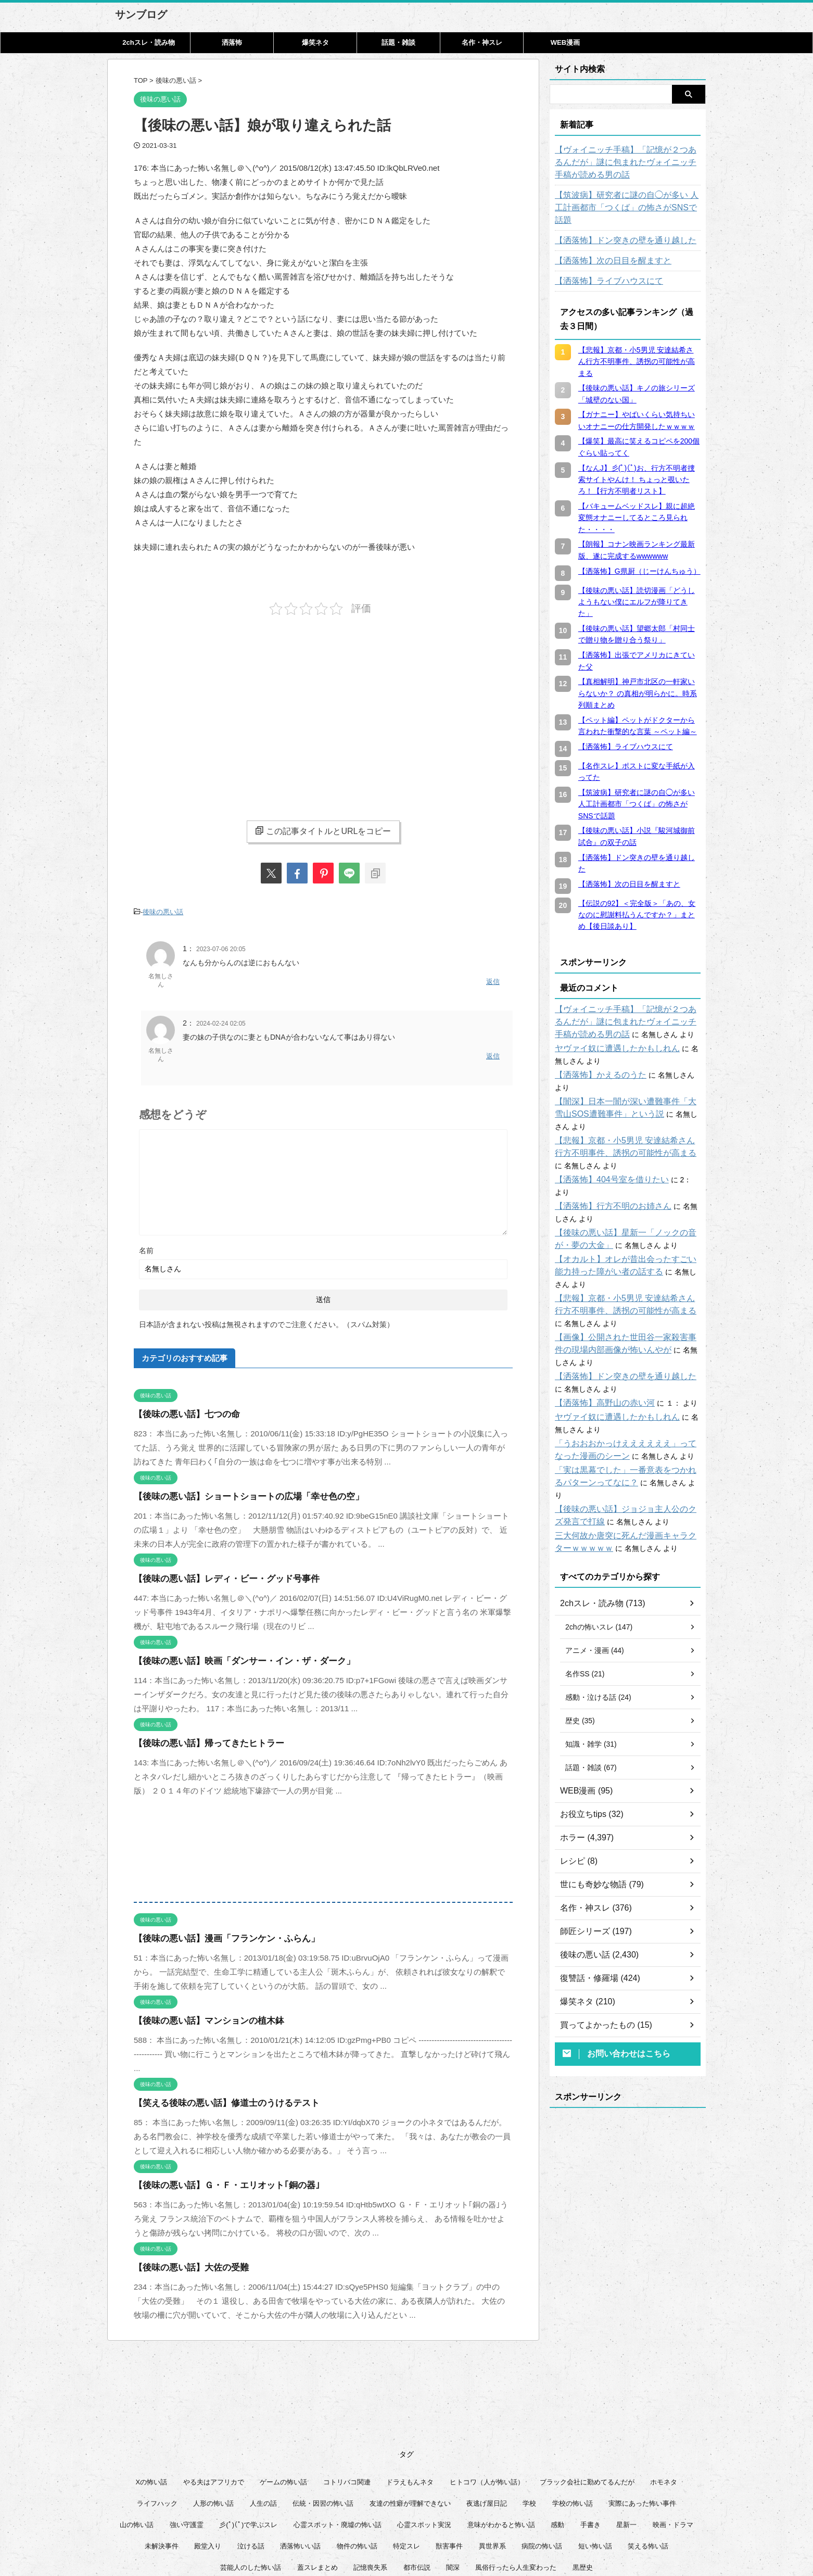 This screenshot has height=2576, width=813. What do you see at coordinates (187, 2437) in the screenshot?
I see `強い守護霊 [強い守護霊 (6個の項目)]` at bounding box center [187, 2437].